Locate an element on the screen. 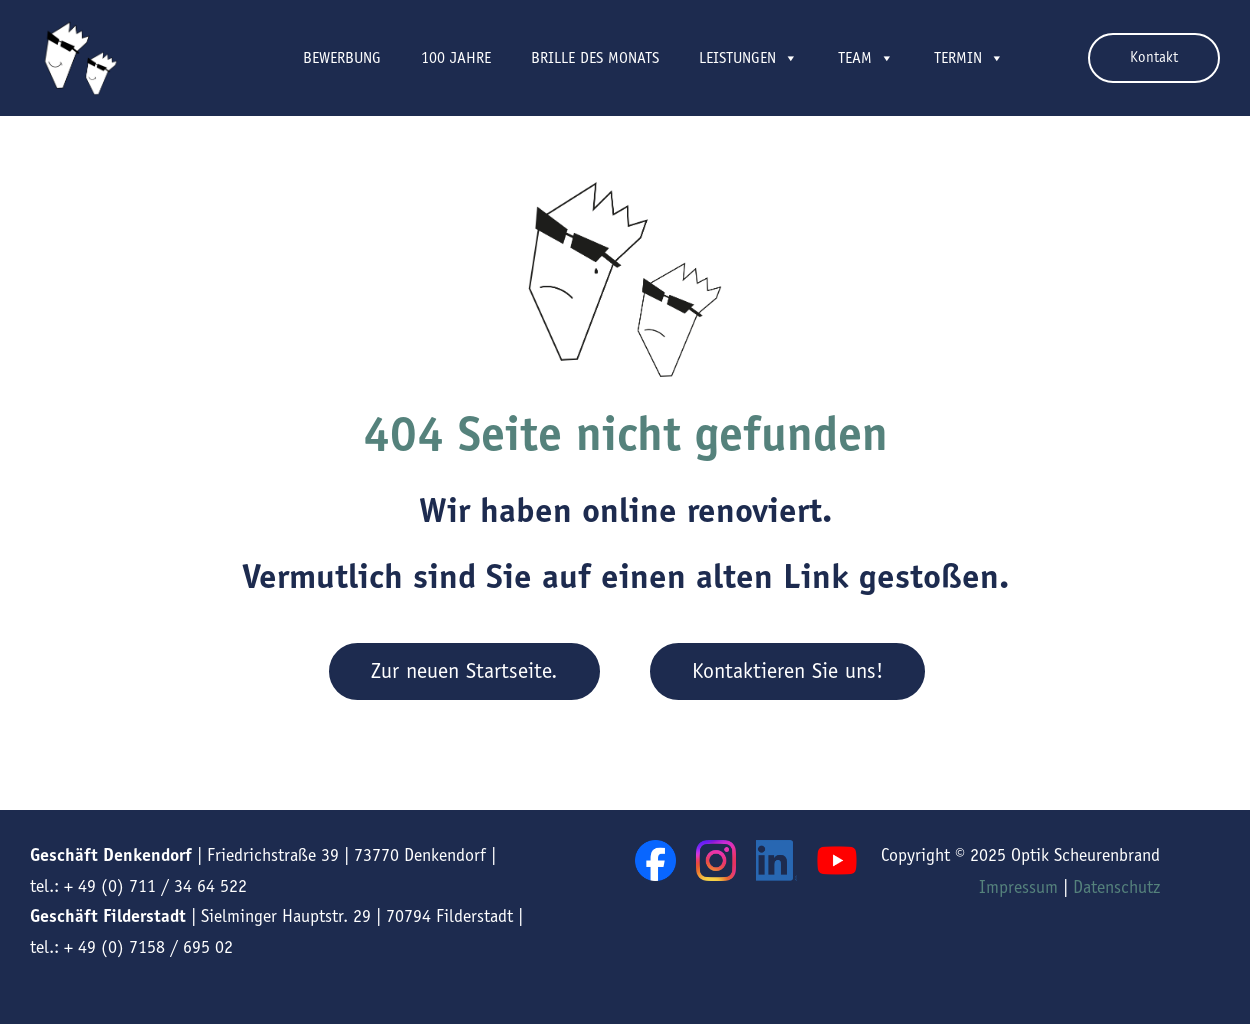 Image resolution: width=1250 pixels, height=1024 pixels. 100 Jahre is located at coordinates (456, 57).